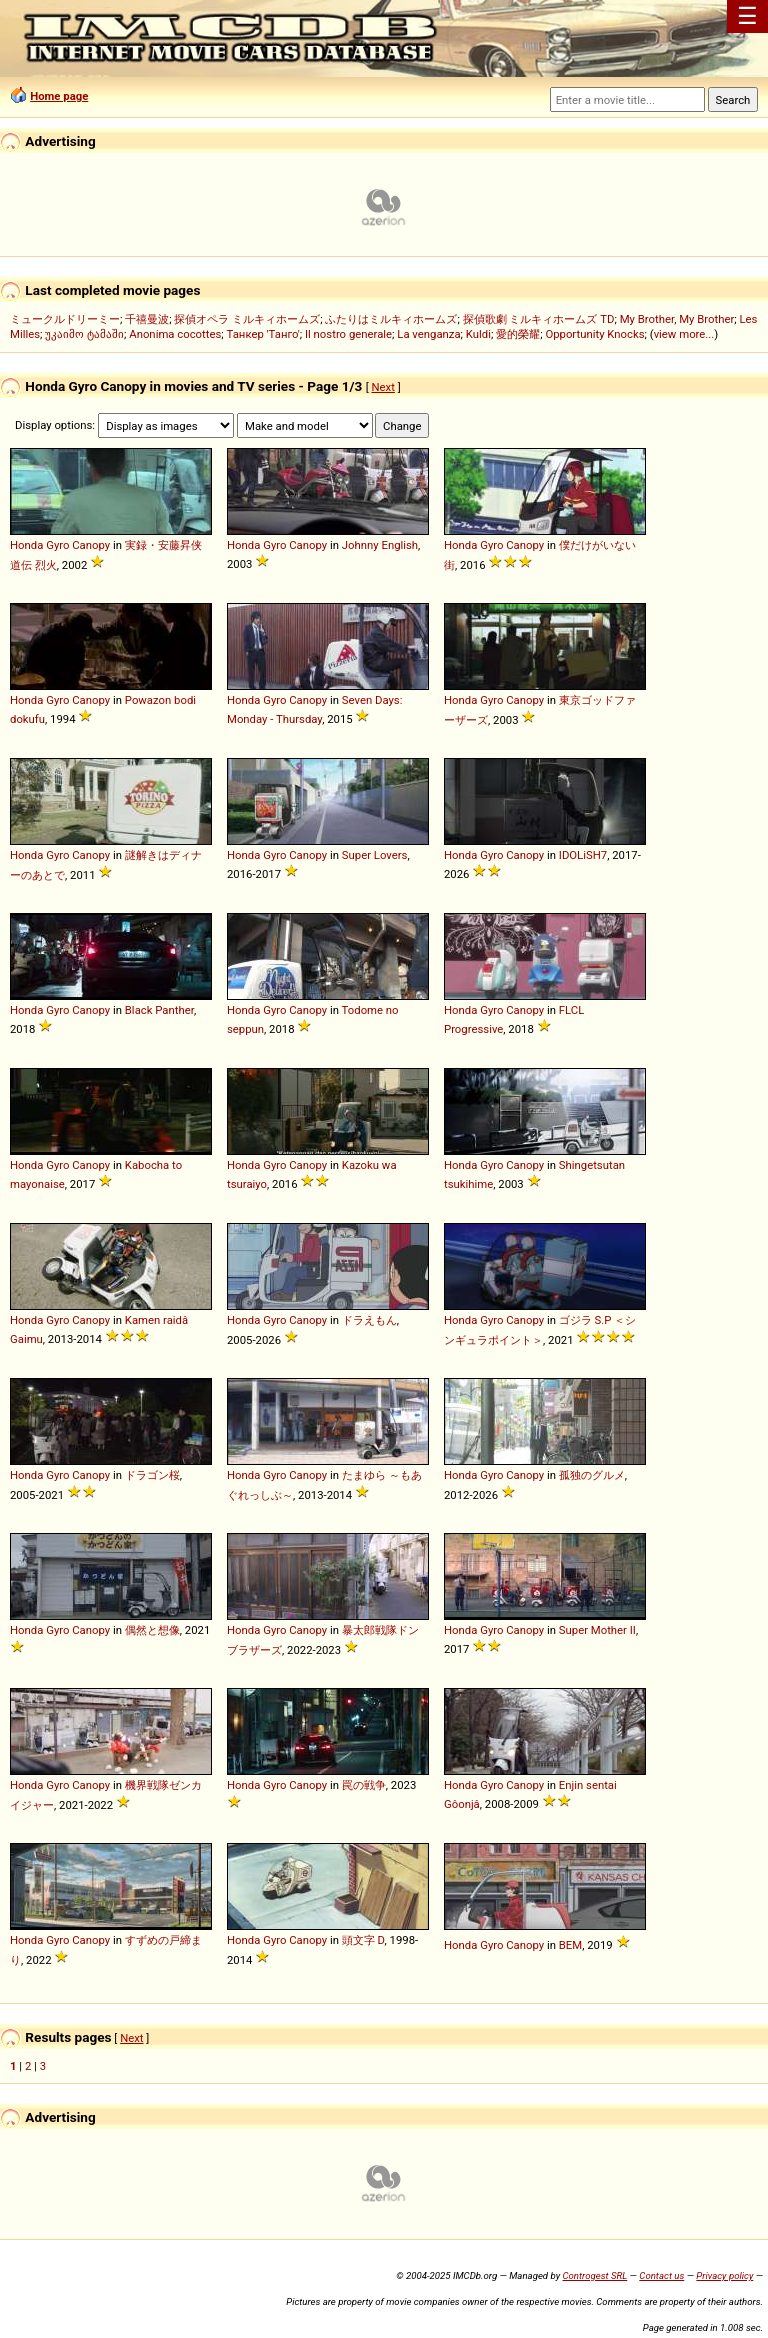  I want to click on 偶然と想像, so click(152, 1630).